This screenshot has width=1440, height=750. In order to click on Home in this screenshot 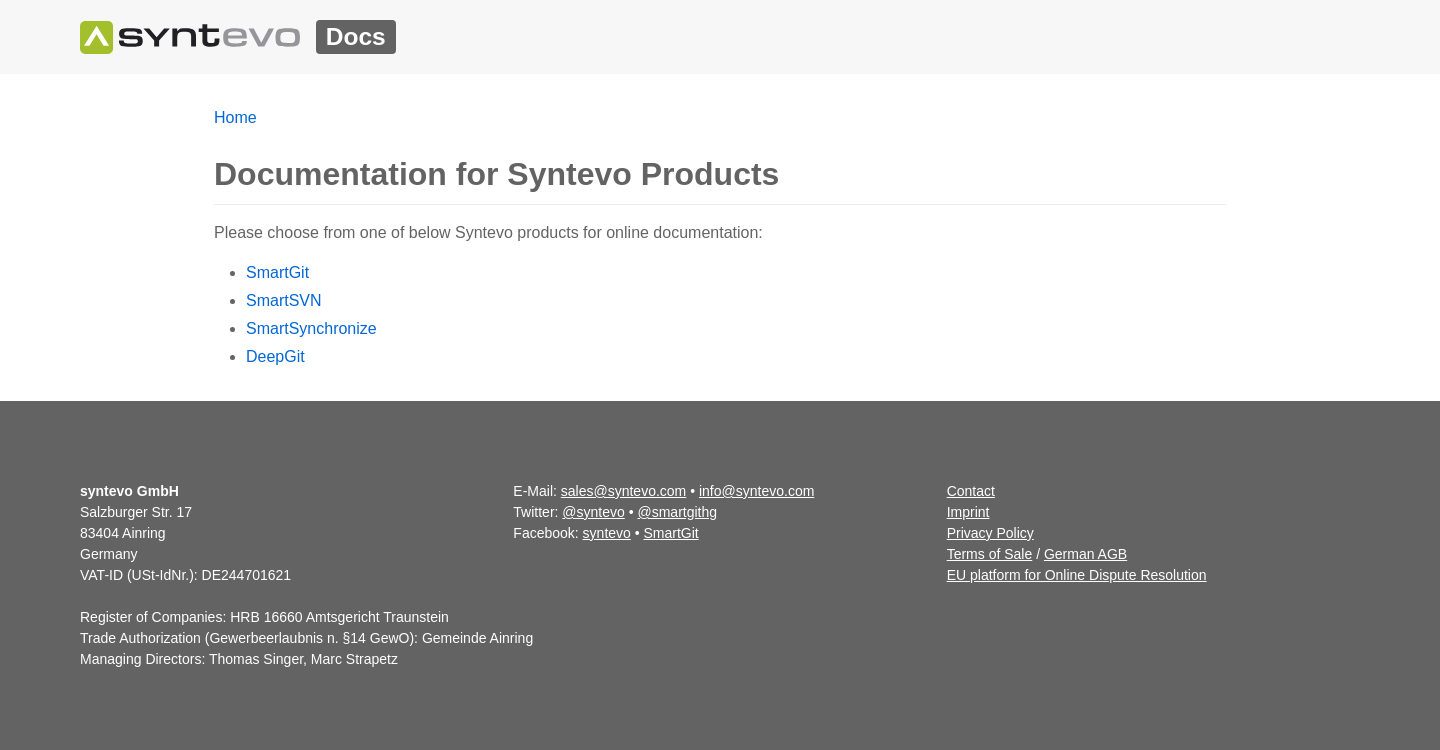, I will do `click(235, 117)`.